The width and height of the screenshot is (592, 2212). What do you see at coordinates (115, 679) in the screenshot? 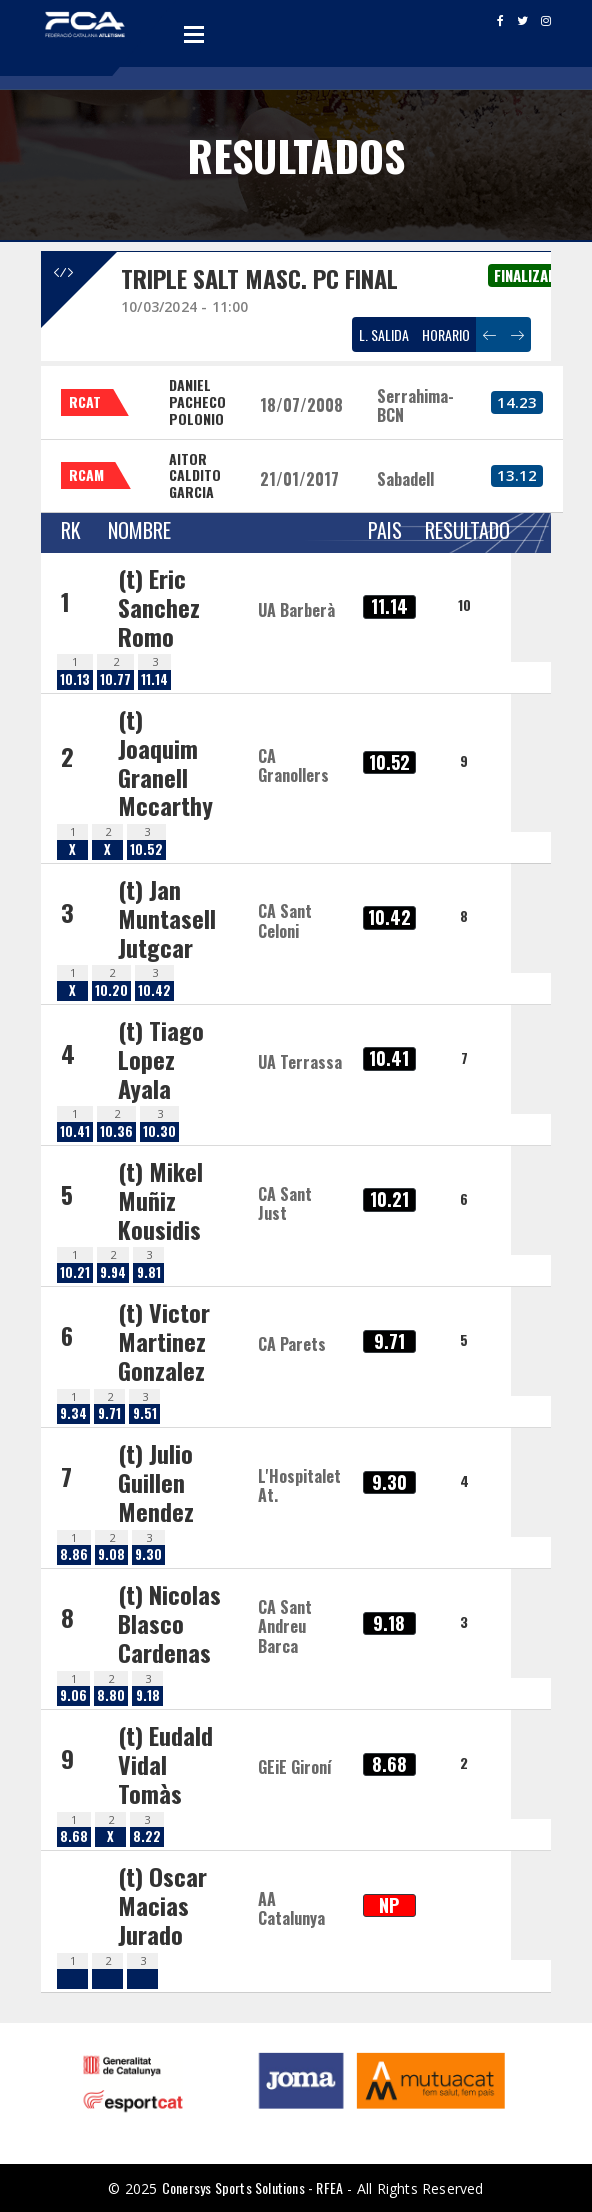
I see `10.77` at bounding box center [115, 679].